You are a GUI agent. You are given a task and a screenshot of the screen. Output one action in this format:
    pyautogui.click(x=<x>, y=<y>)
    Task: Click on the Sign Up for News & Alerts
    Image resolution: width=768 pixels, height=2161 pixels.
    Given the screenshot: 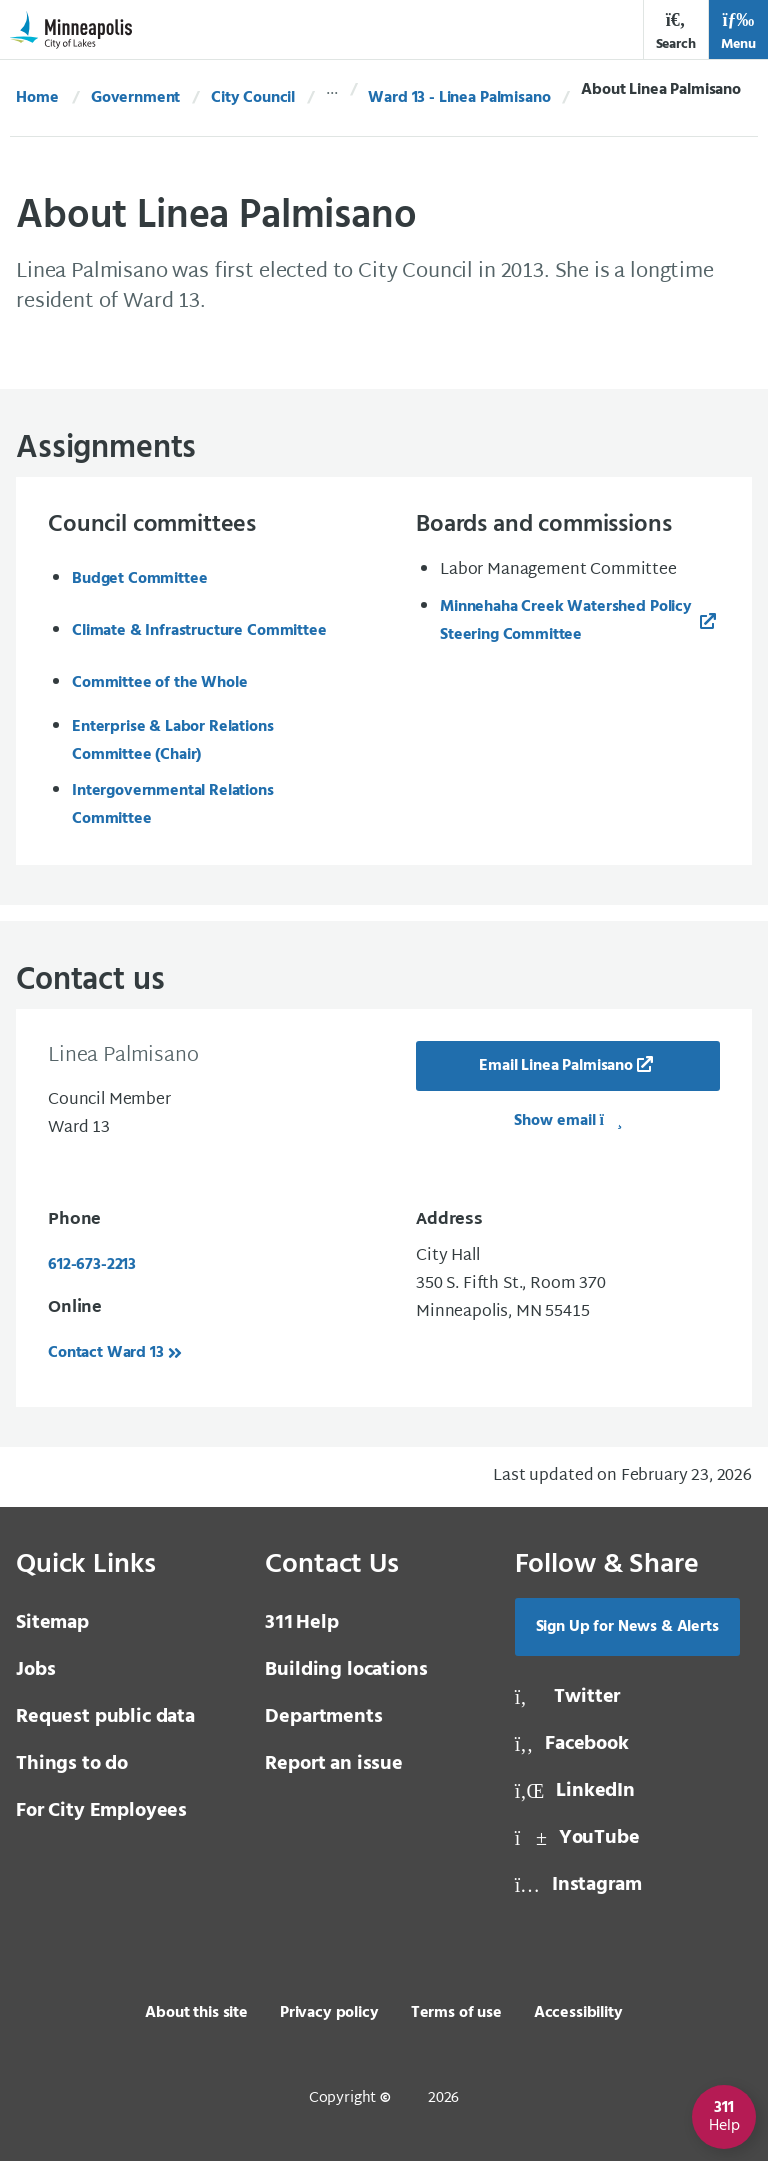 What is the action you would take?
    pyautogui.click(x=627, y=1627)
    